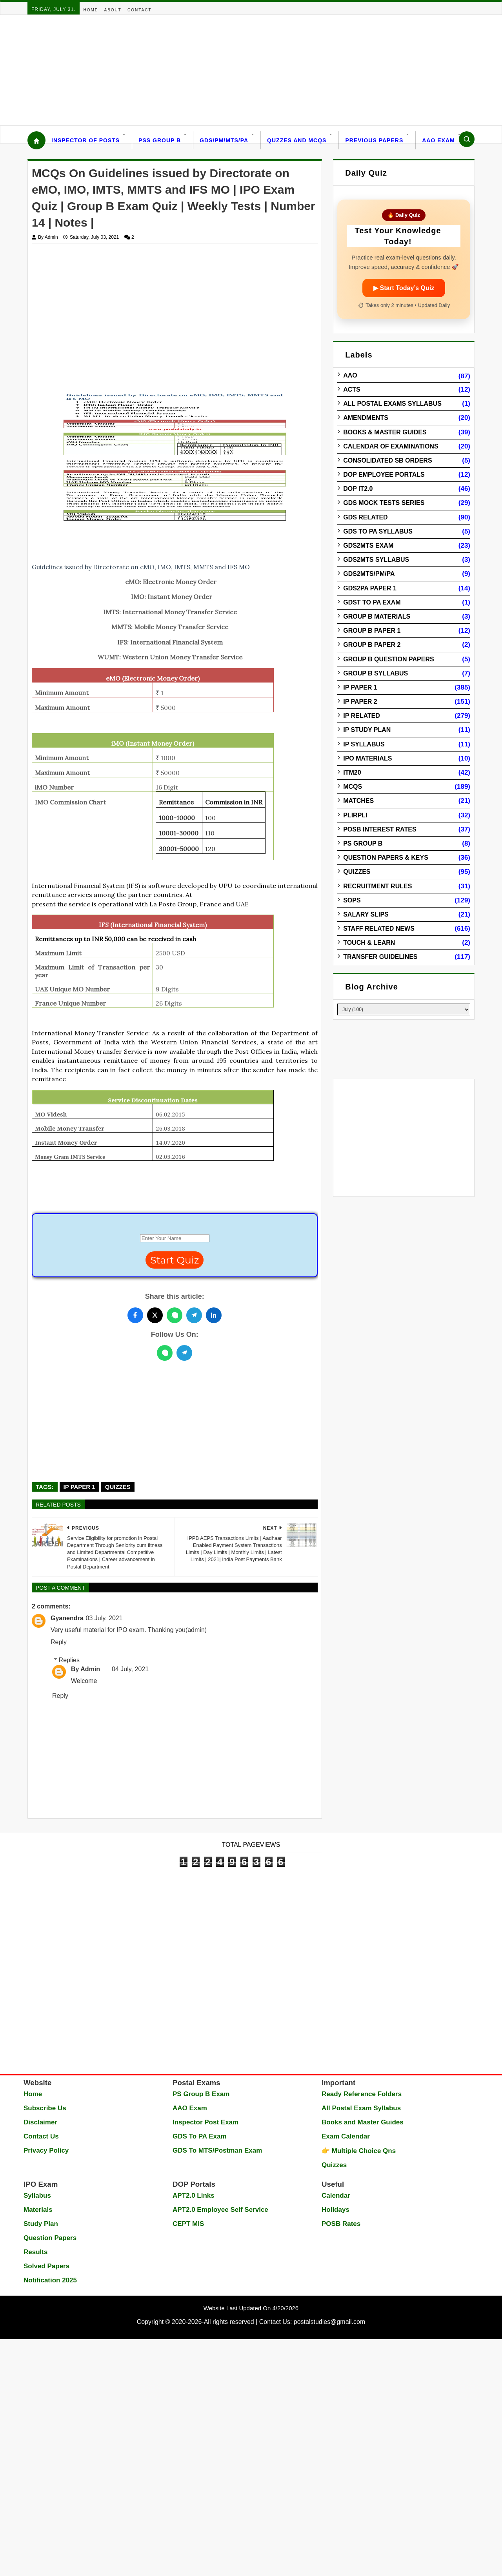 This screenshot has width=502, height=2576. I want to click on [Telegram], so click(184, 1353).